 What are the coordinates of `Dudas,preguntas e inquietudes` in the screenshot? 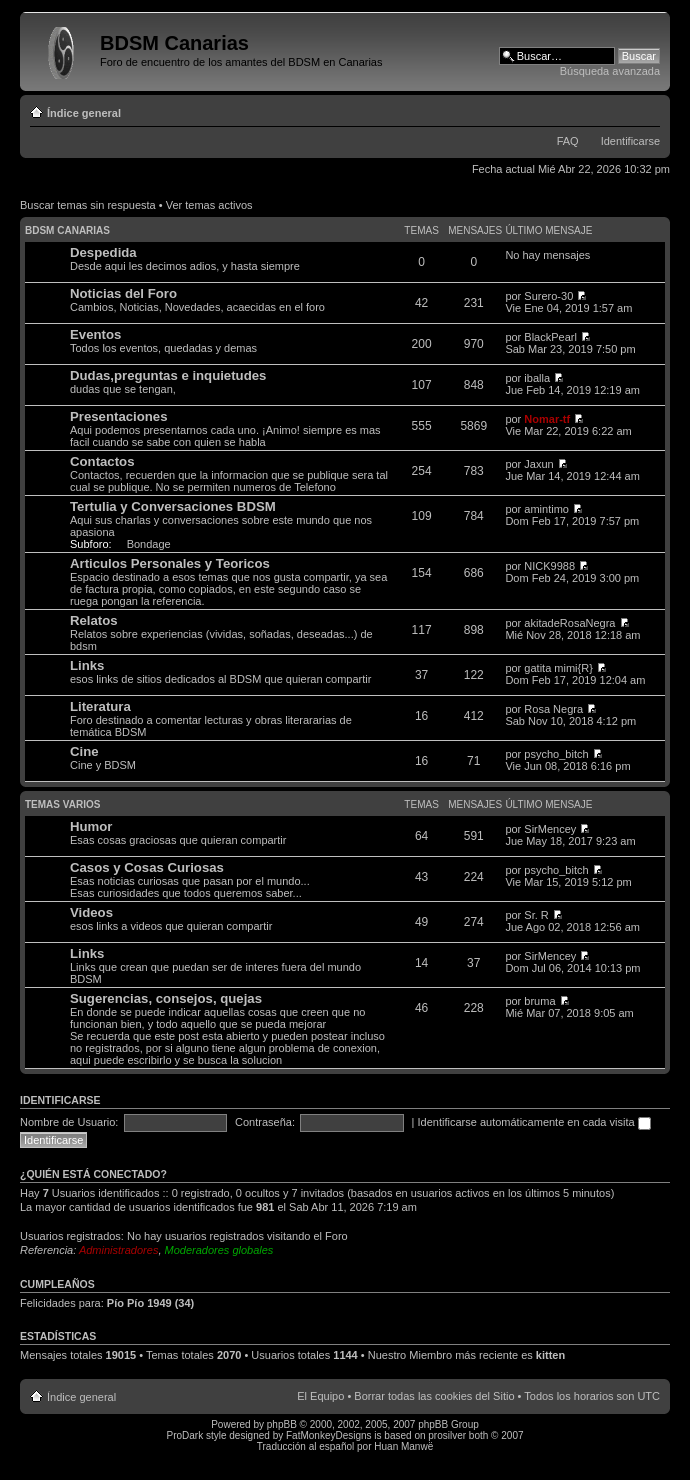 It's located at (168, 375).